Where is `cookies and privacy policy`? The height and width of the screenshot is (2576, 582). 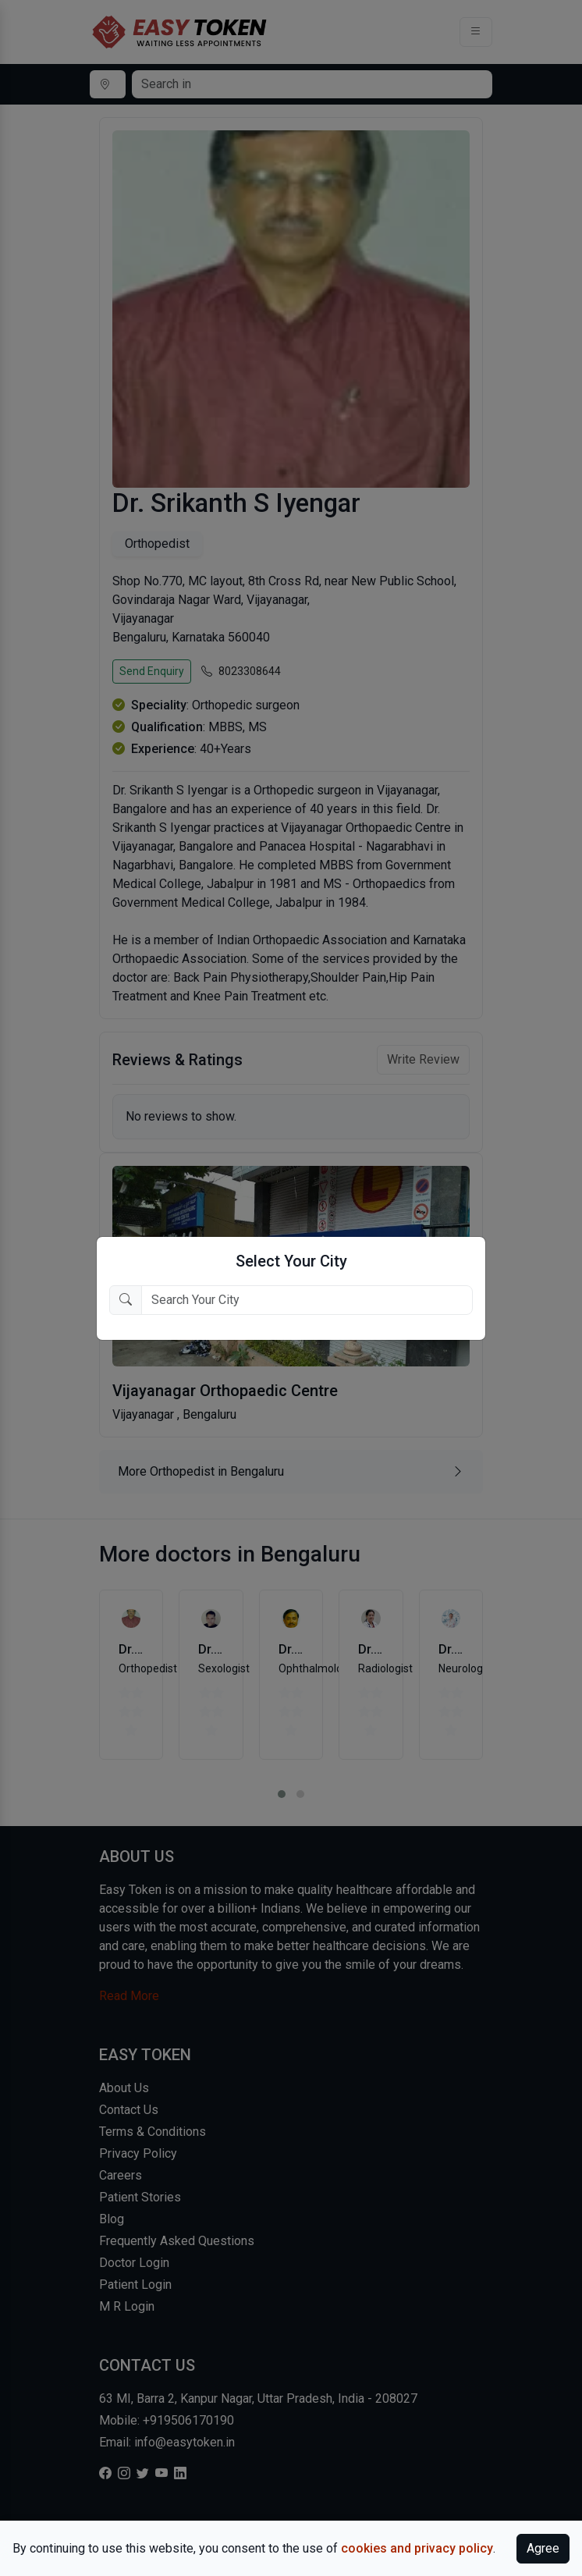
cookies and privacy policy is located at coordinates (417, 2548).